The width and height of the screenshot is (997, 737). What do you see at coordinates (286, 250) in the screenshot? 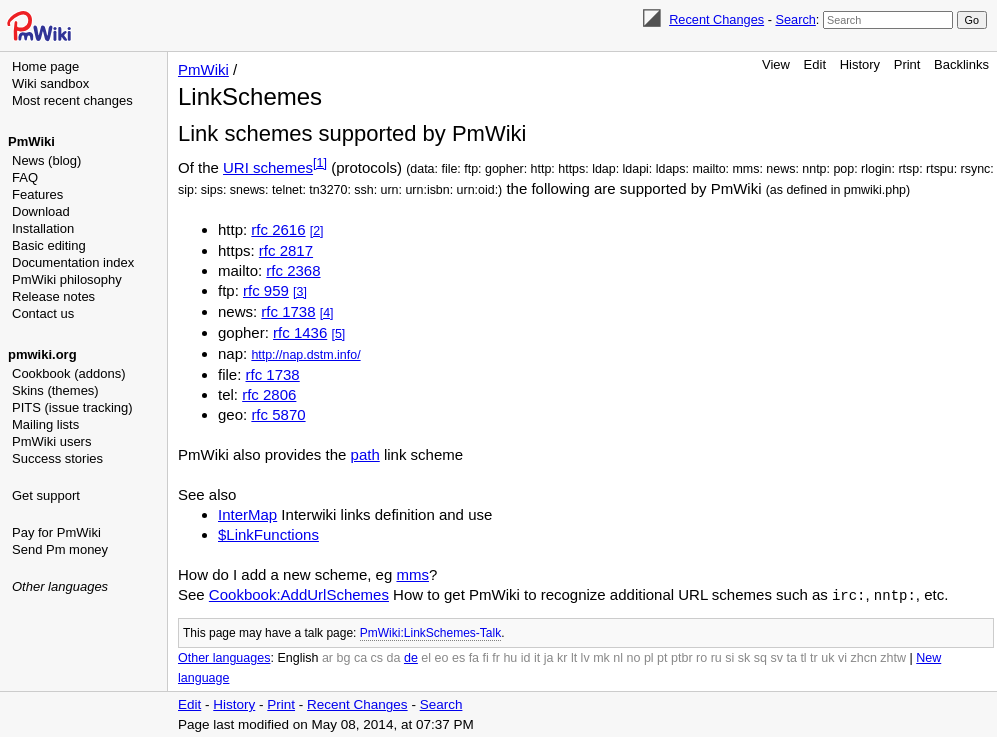
I see `rfc 2817` at bounding box center [286, 250].